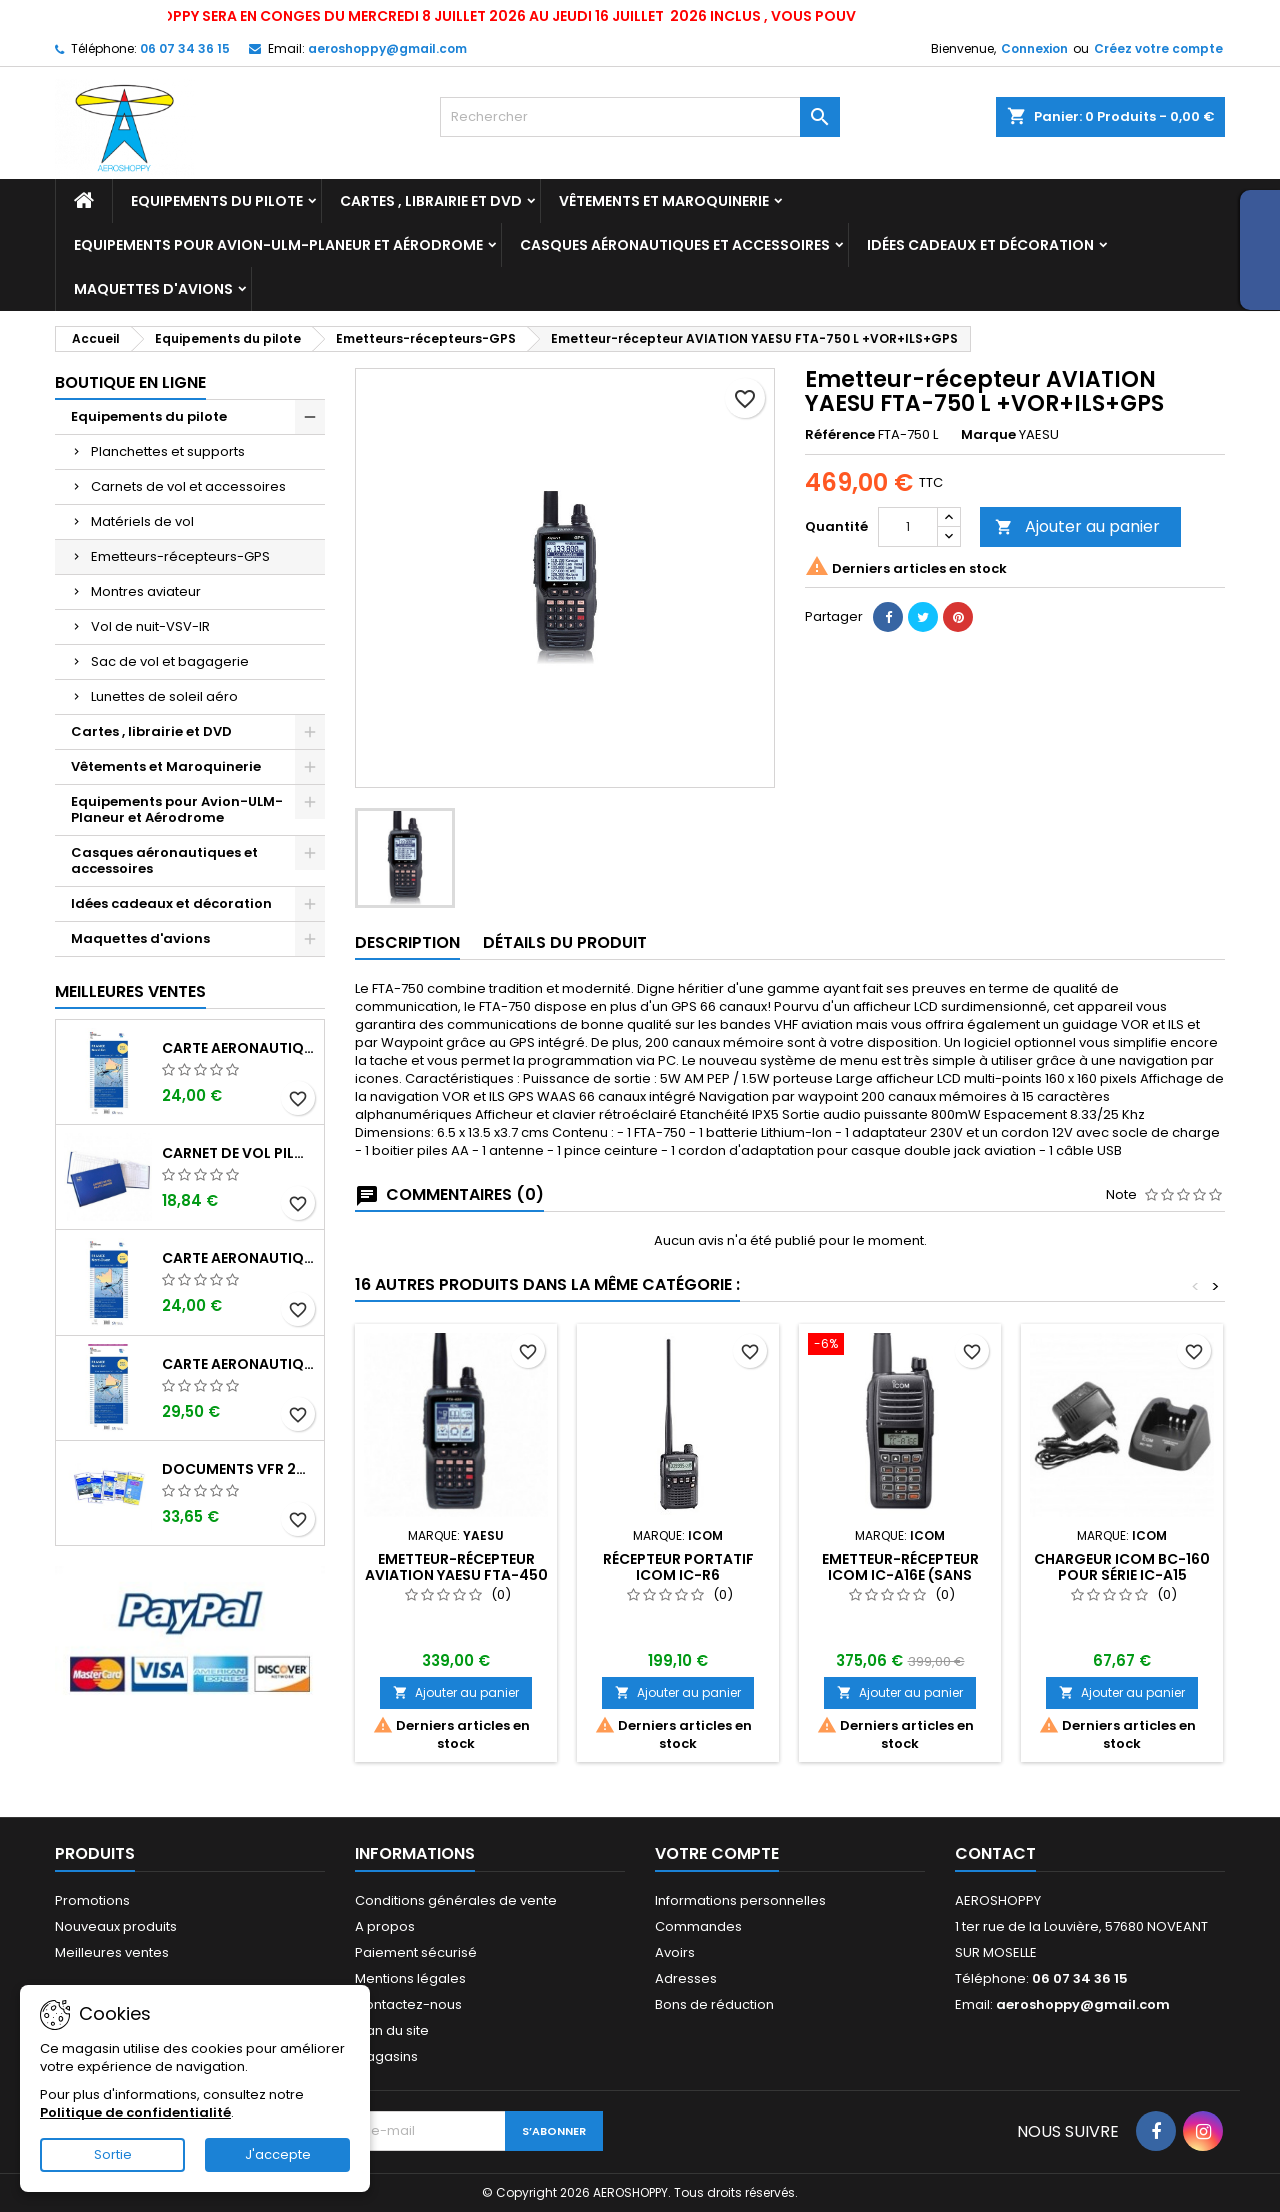  Describe the element at coordinates (980, 245) in the screenshot. I see `Idées cadeaux et décoration` at that location.